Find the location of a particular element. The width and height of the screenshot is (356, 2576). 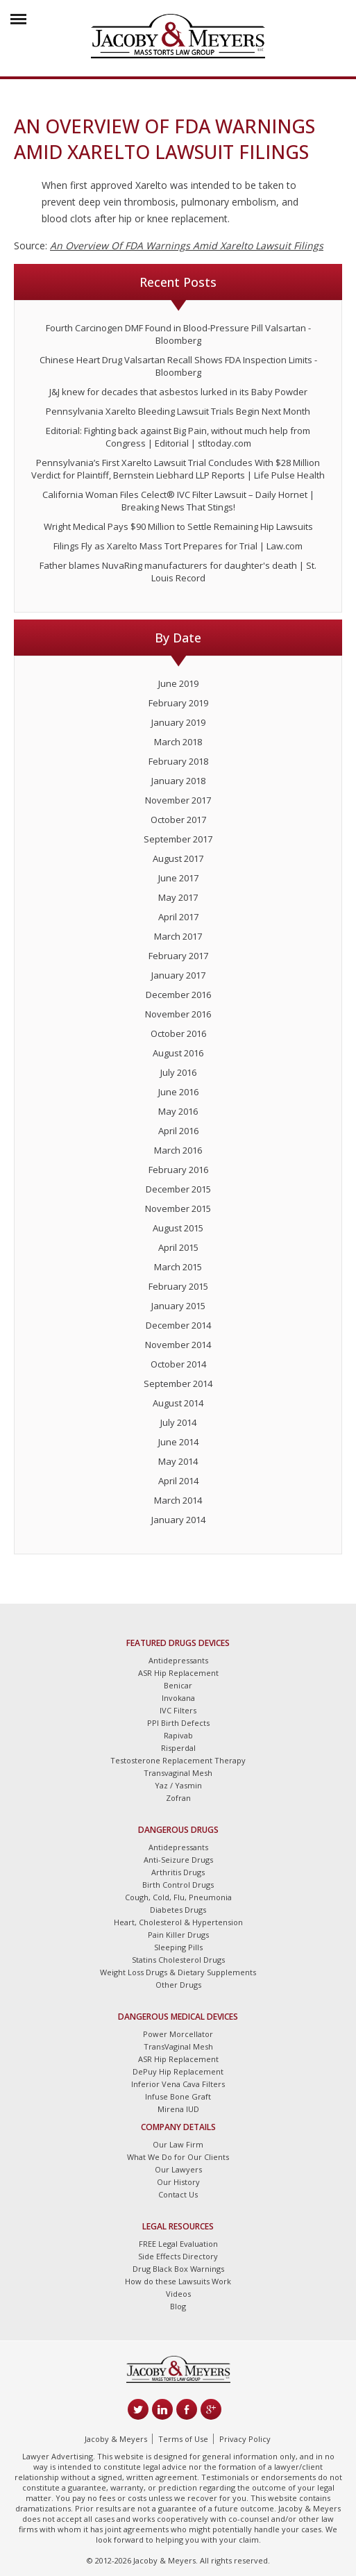

Yaz / Yasmin is located at coordinates (178, 1785).